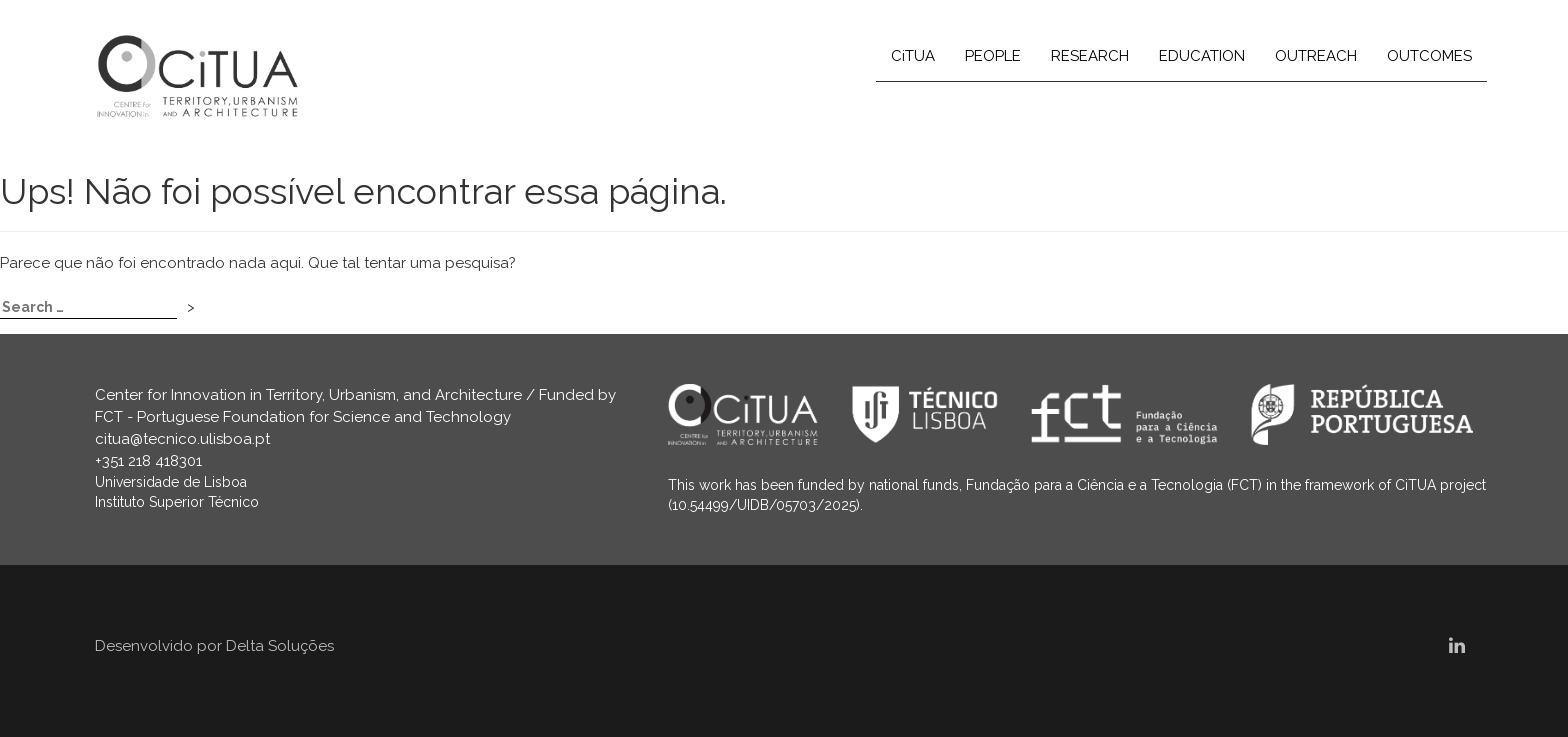 This screenshot has height=737, width=1568. What do you see at coordinates (280, 646) in the screenshot?
I see `Delta Soluções` at bounding box center [280, 646].